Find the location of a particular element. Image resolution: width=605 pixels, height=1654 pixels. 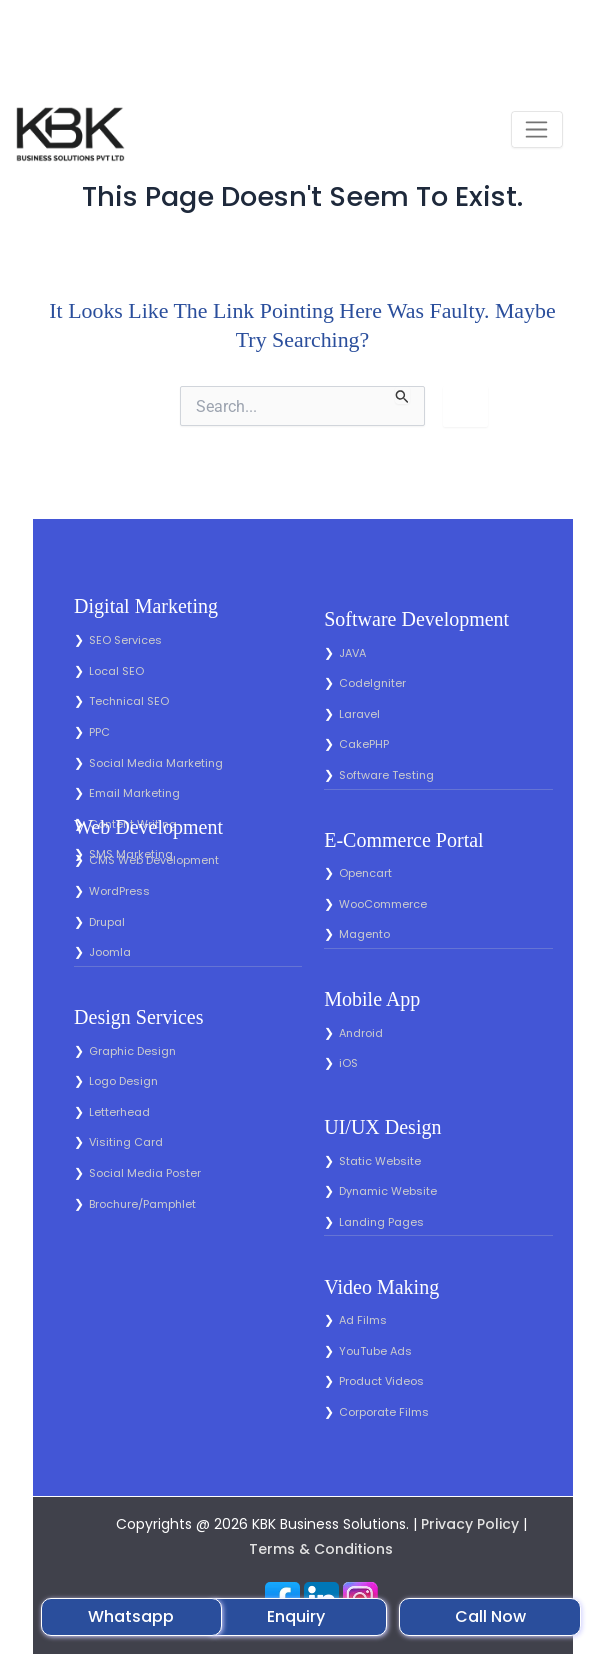

Product Videos is located at coordinates (381, 1381).